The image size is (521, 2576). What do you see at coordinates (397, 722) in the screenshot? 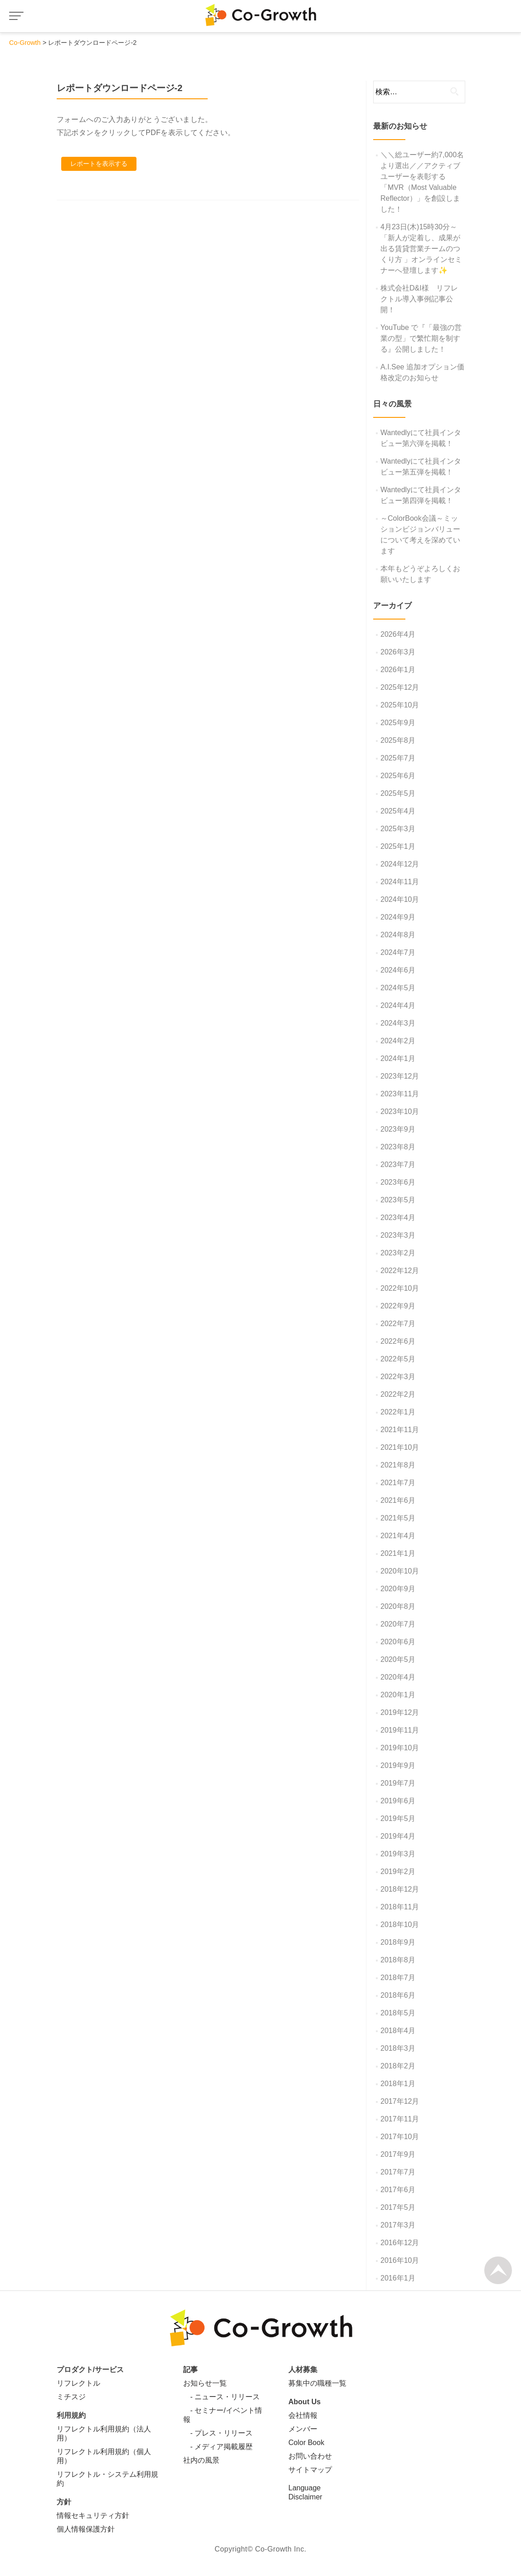
I see `2025年9月` at bounding box center [397, 722].